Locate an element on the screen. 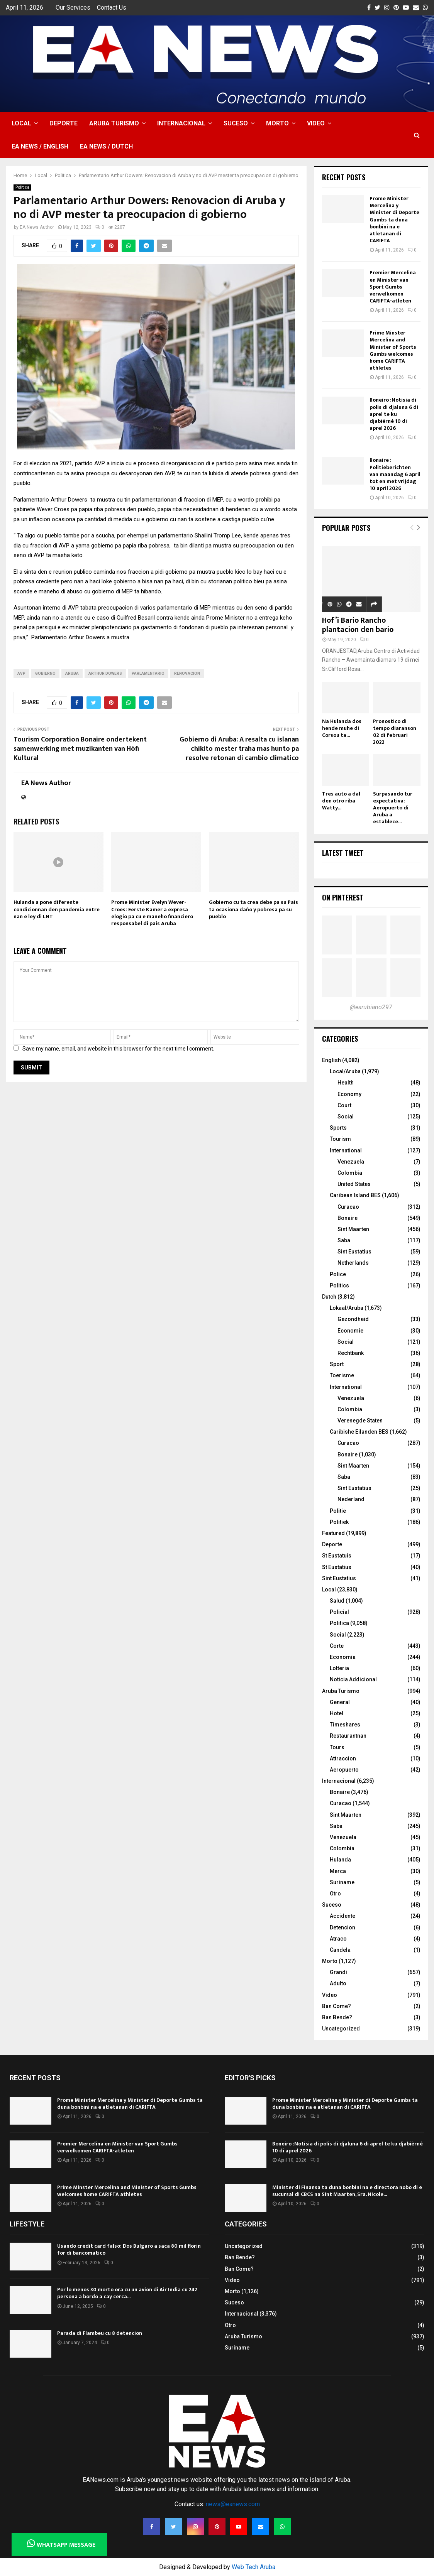 Image resolution: width=434 pixels, height=2576 pixels. Sint Eustatius is located at coordinates (354, 1251).